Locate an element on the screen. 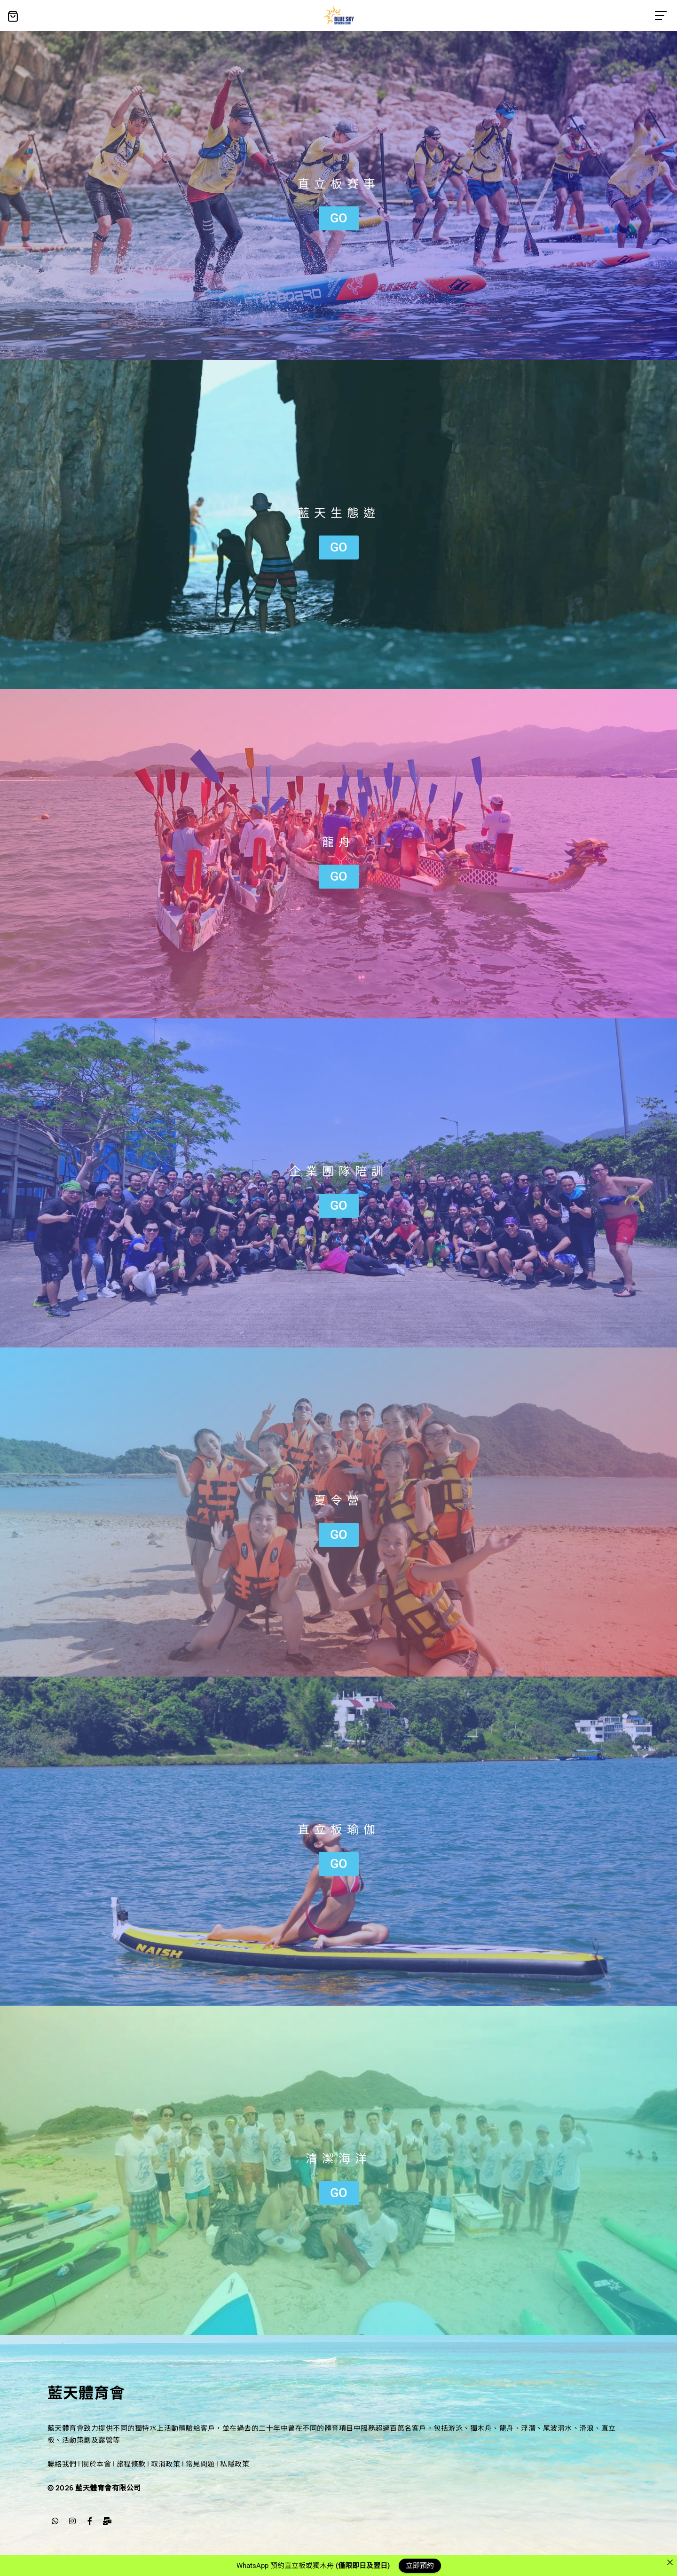 This screenshot has width=677, height=2576. 藍天體育會​ is located at coordinates (86, 2392).